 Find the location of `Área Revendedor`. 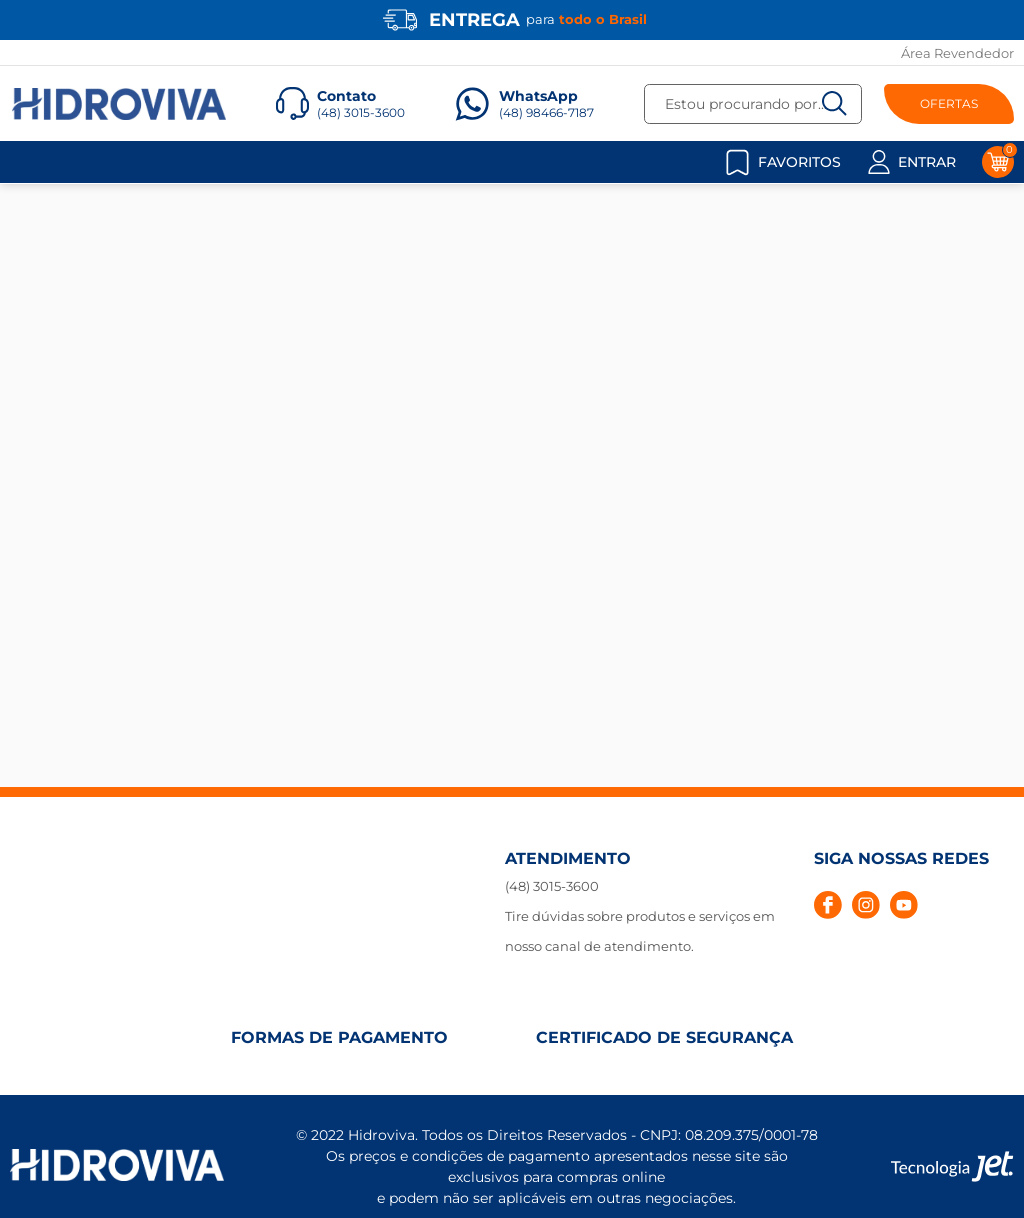

Área Revendedor is located at coordinates (957, 53).